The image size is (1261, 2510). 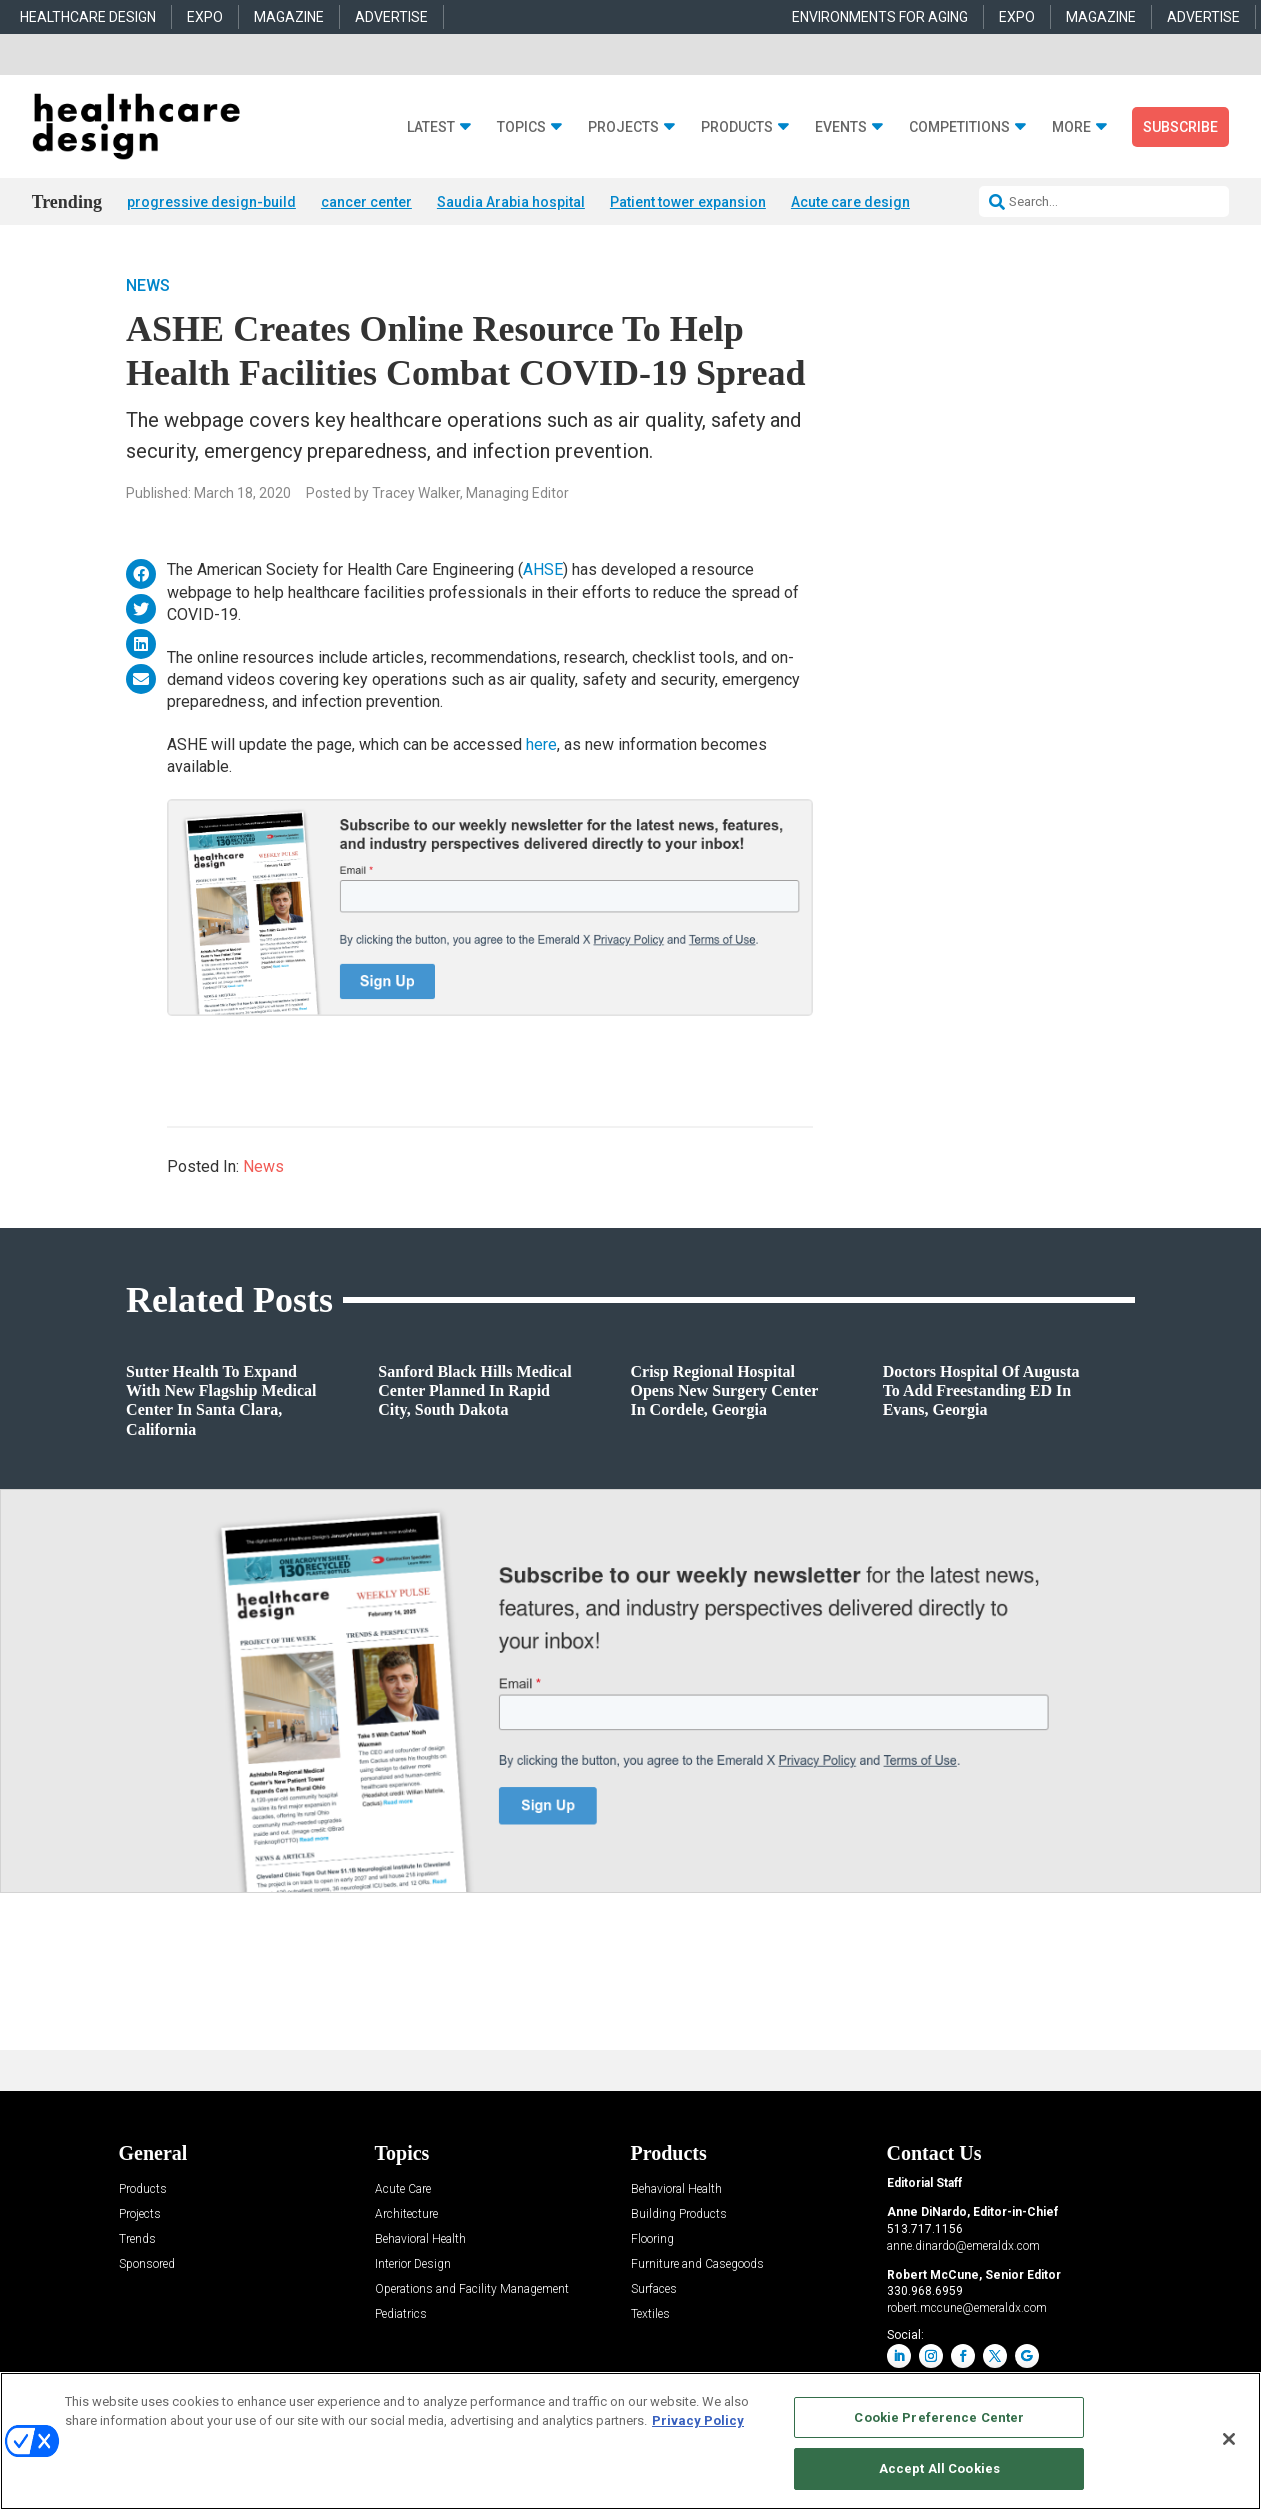 I want to click on Textiles, so click(x=650, y=2316).